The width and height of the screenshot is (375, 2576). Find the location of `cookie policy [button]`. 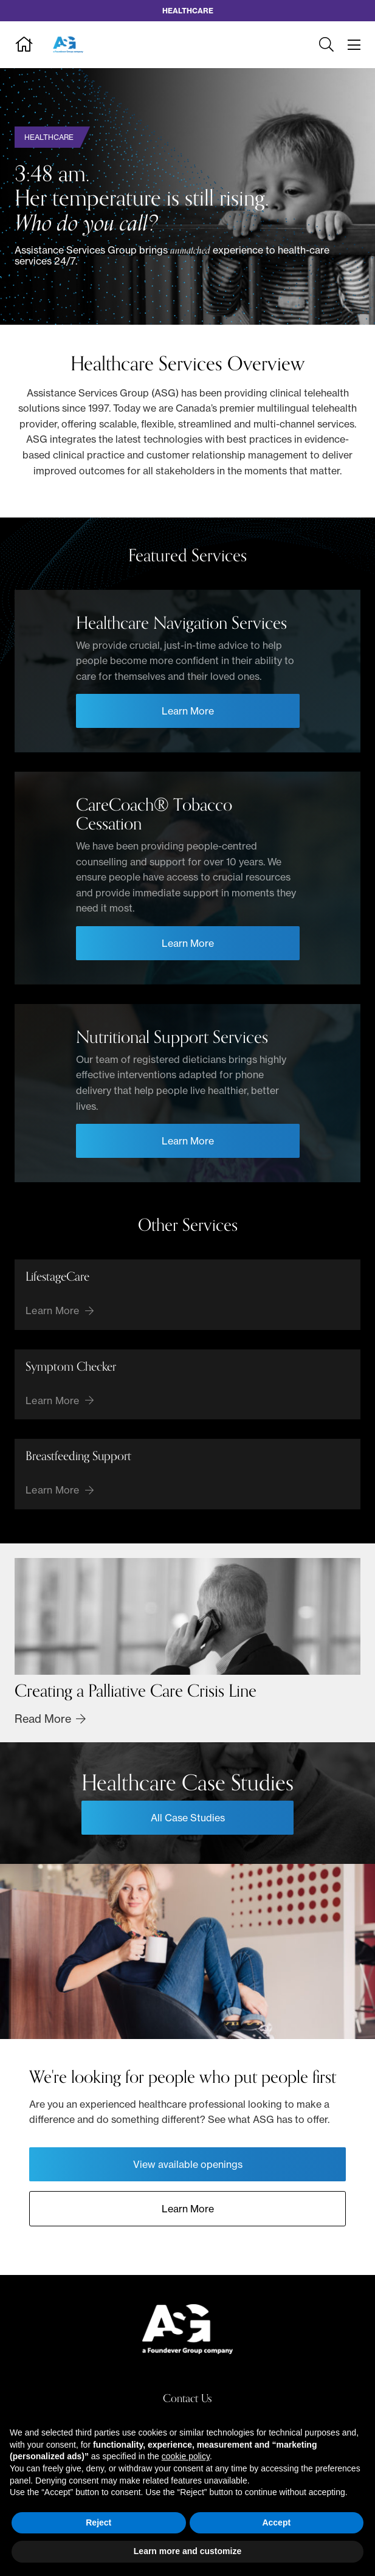

cookie policy [button] is located at coordinates (186, 2456).